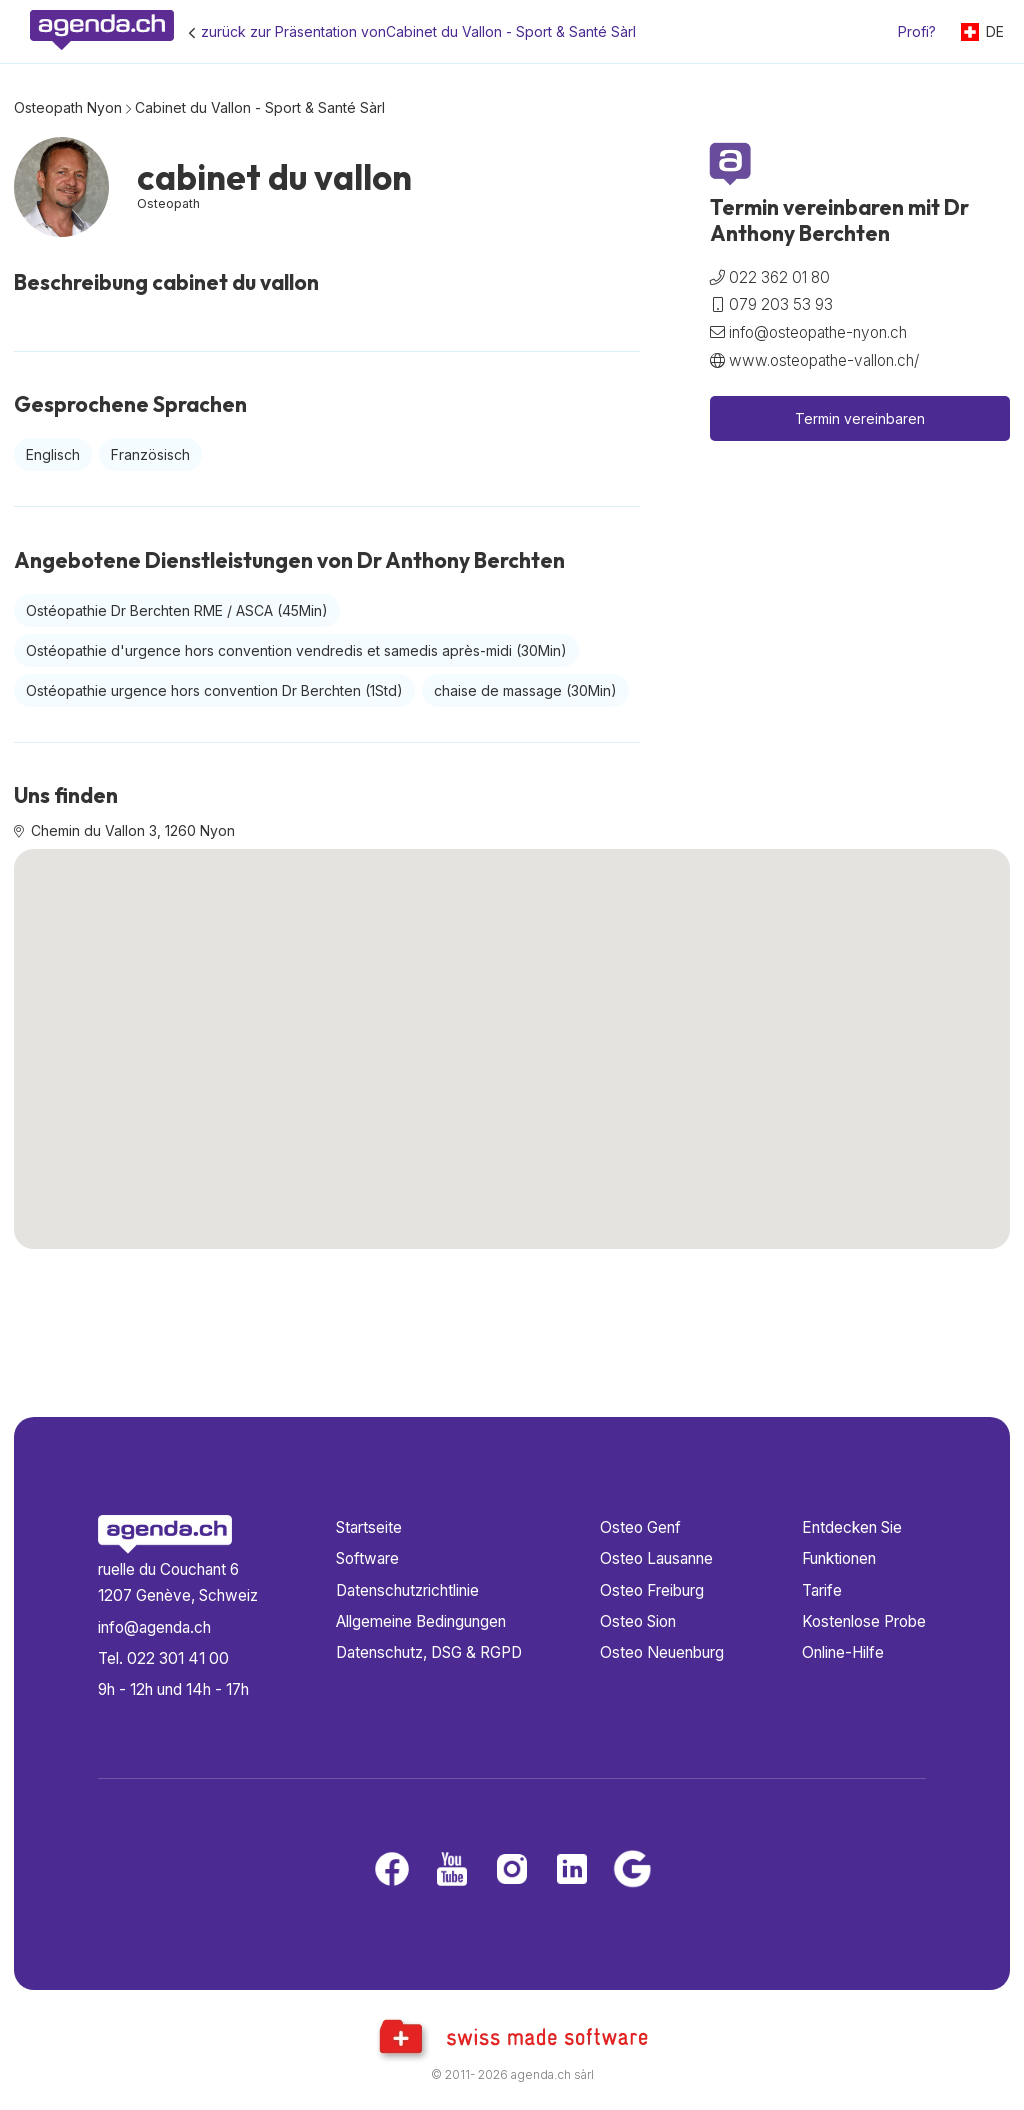 The width and height of the screenshot is (1024, 2110). Describe the element at coordinates (818, 332) in the screenshot. I see `info@osteopathe-nyon.ch` at that location.